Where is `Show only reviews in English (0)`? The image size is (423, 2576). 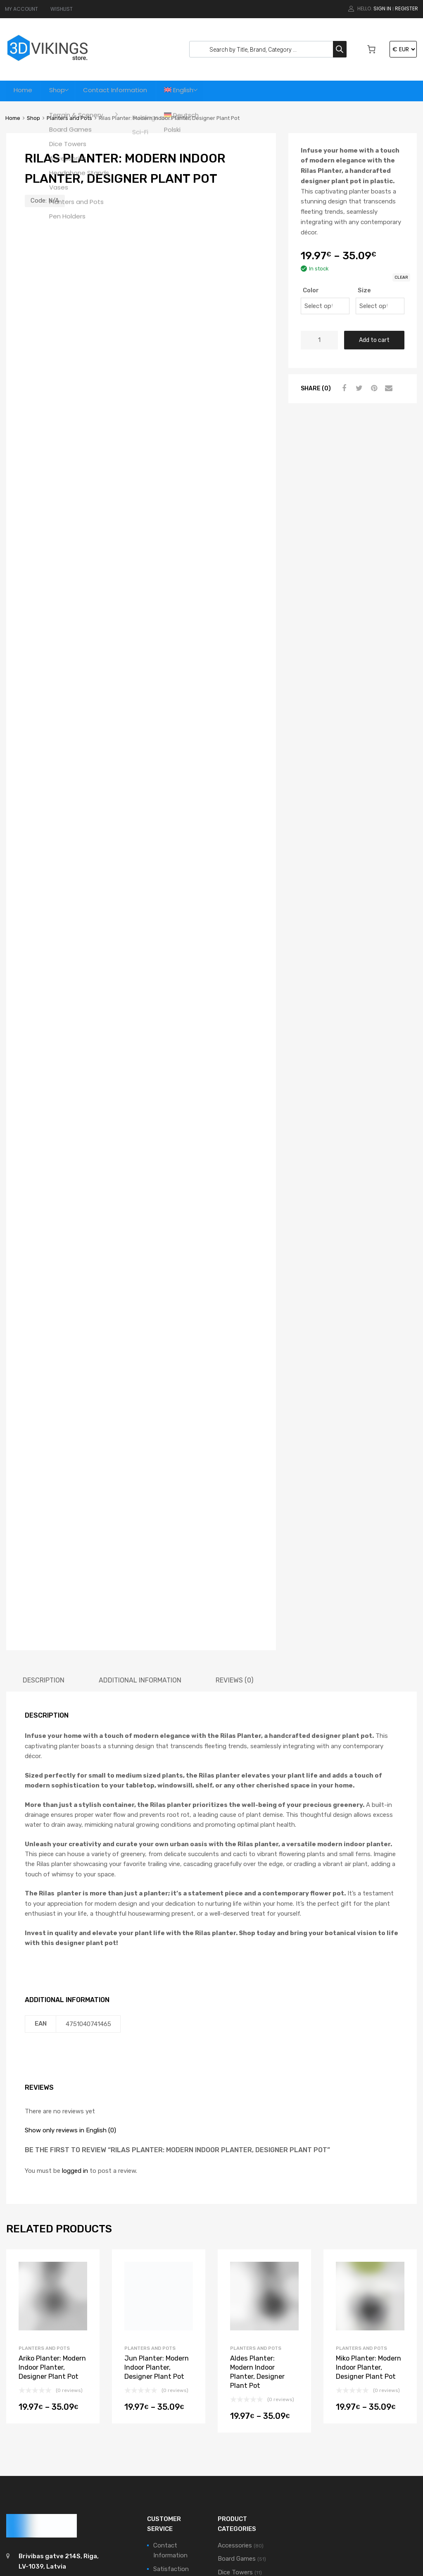 Show only reviews in English (0) is located at coordinates (70, 1971).